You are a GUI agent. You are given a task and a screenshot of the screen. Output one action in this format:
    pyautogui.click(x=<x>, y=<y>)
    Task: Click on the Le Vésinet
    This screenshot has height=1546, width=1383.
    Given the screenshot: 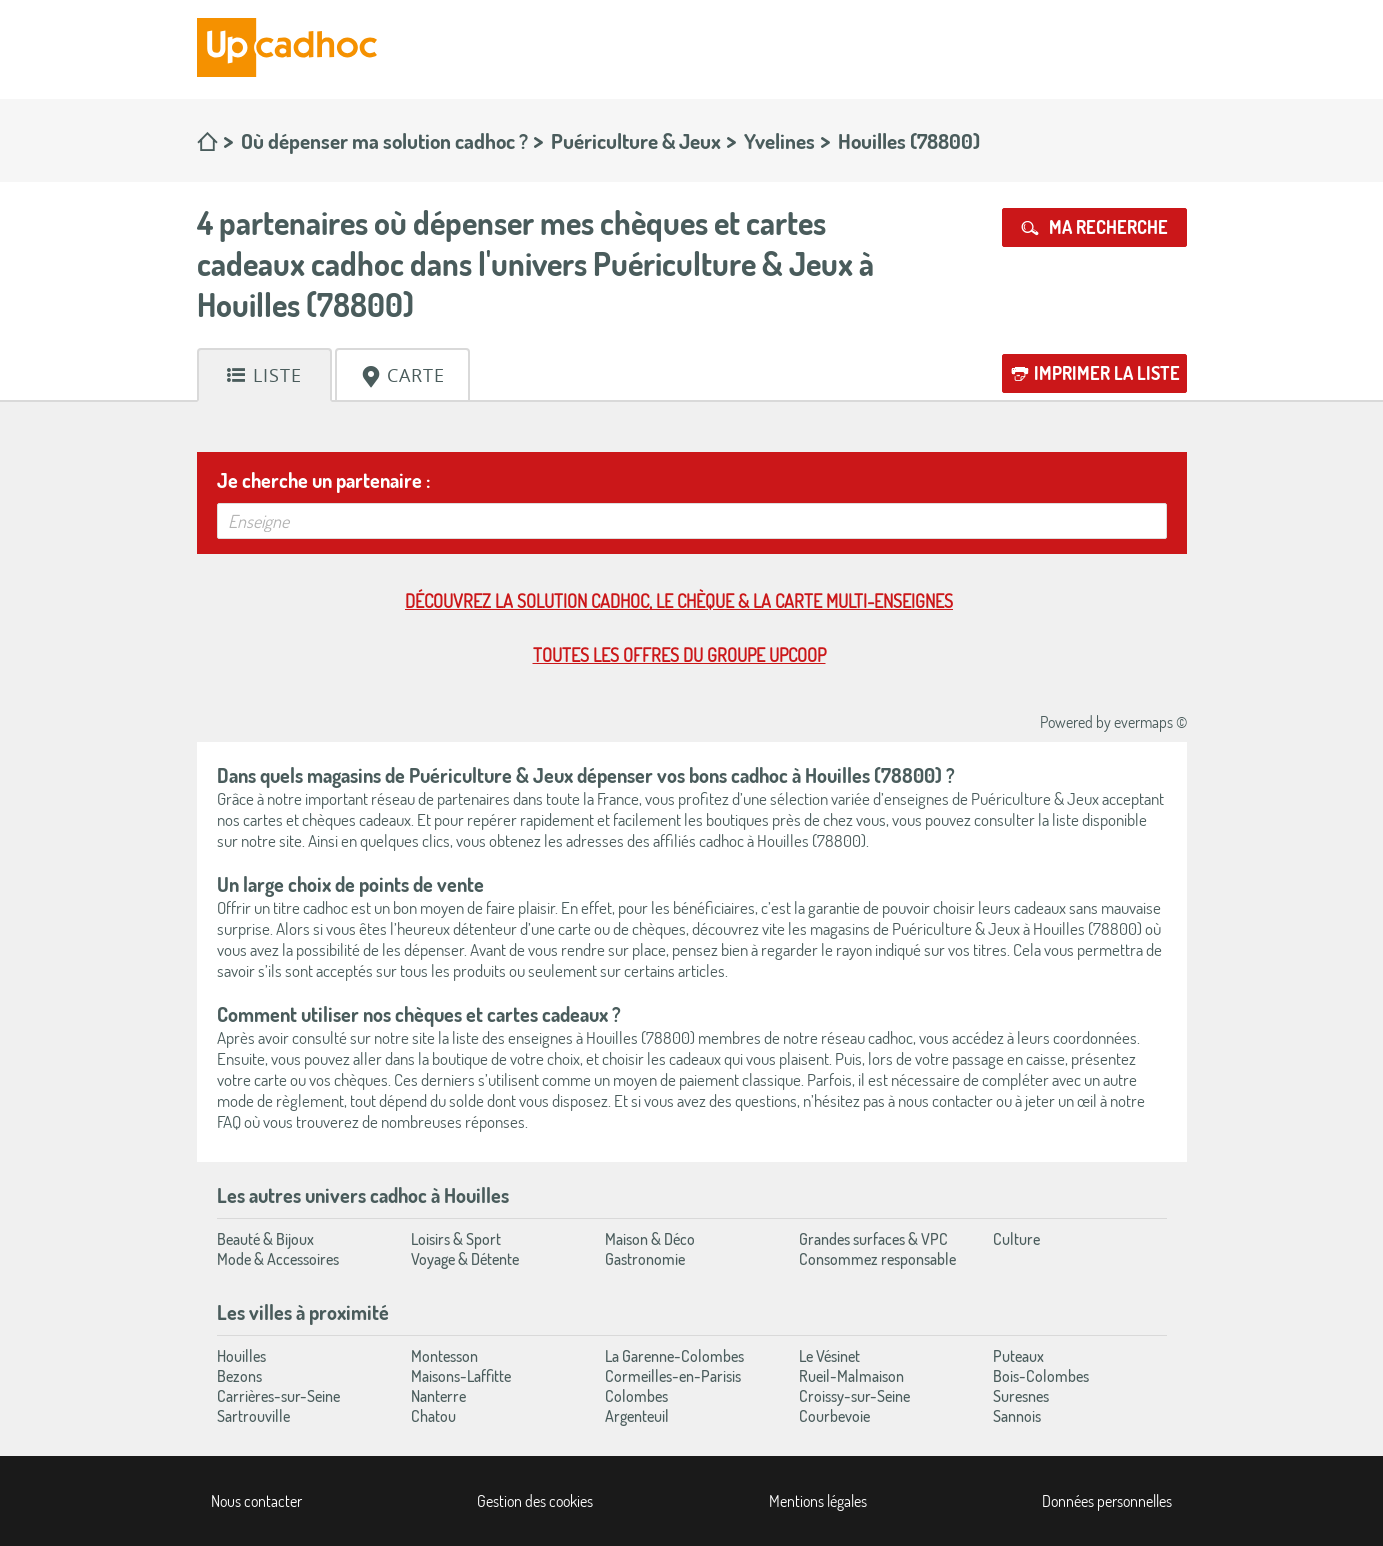 What is the action you would take?
    pyautogui.click(x=829, y=1356)
    